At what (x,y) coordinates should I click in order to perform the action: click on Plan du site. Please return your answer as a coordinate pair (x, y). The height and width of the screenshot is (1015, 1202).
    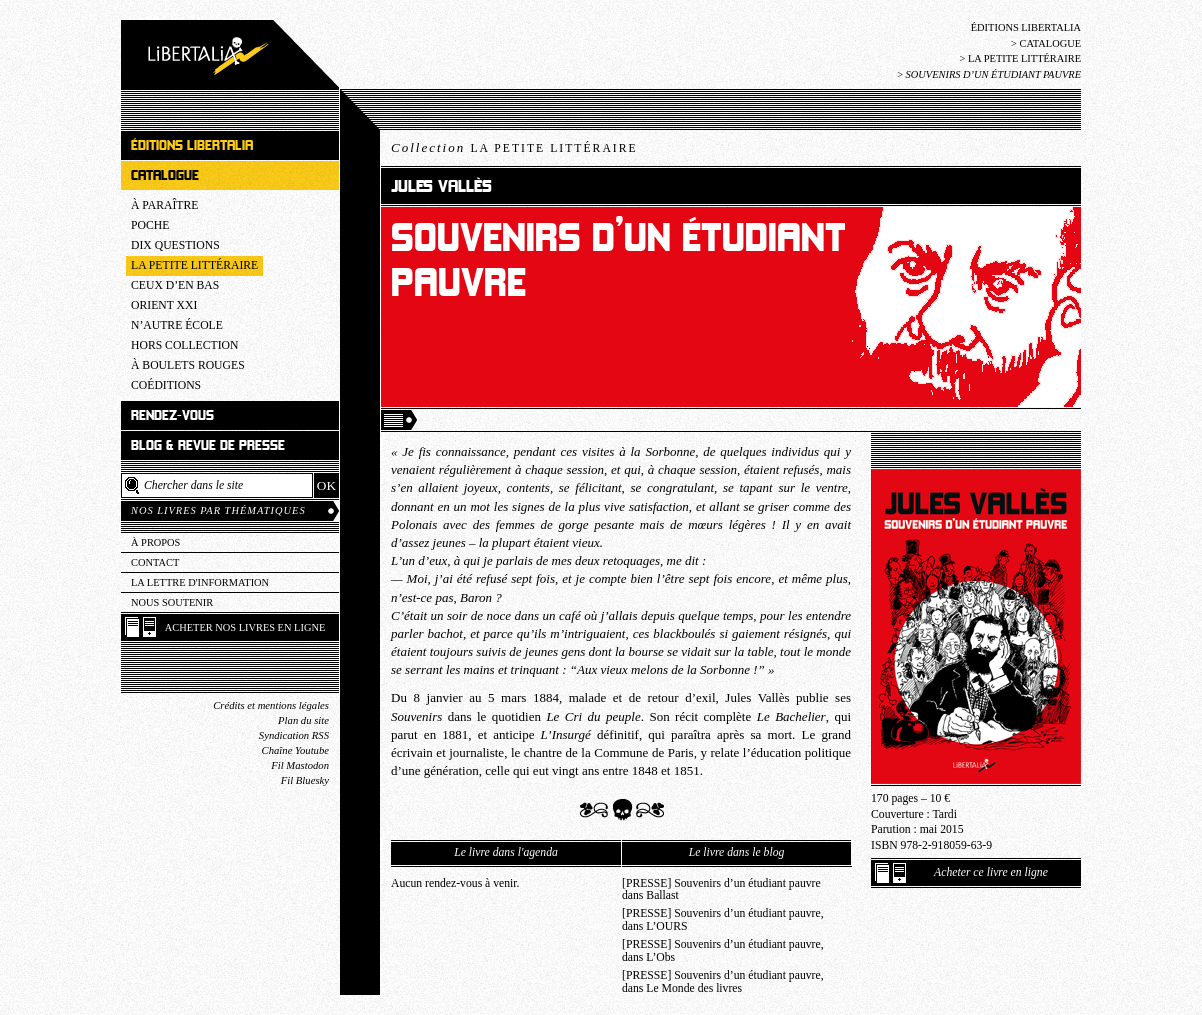
    Looking at the image, I should click on (303, 720).